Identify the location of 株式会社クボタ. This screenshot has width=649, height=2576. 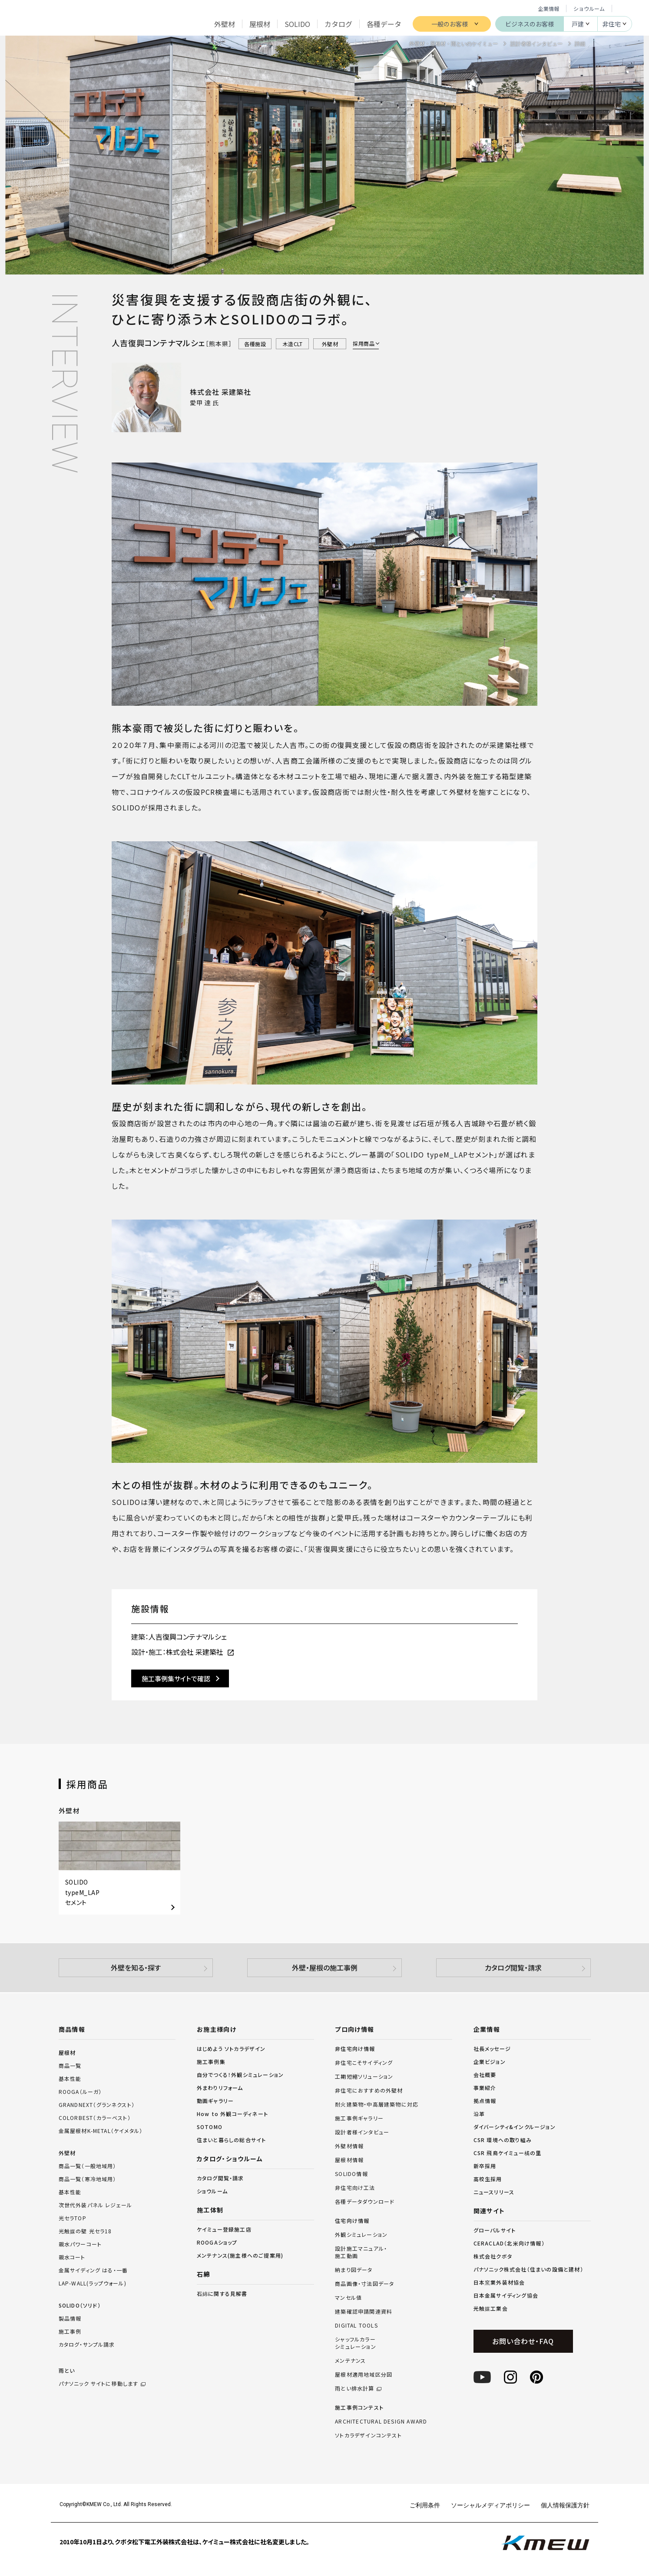
(493, 2256).